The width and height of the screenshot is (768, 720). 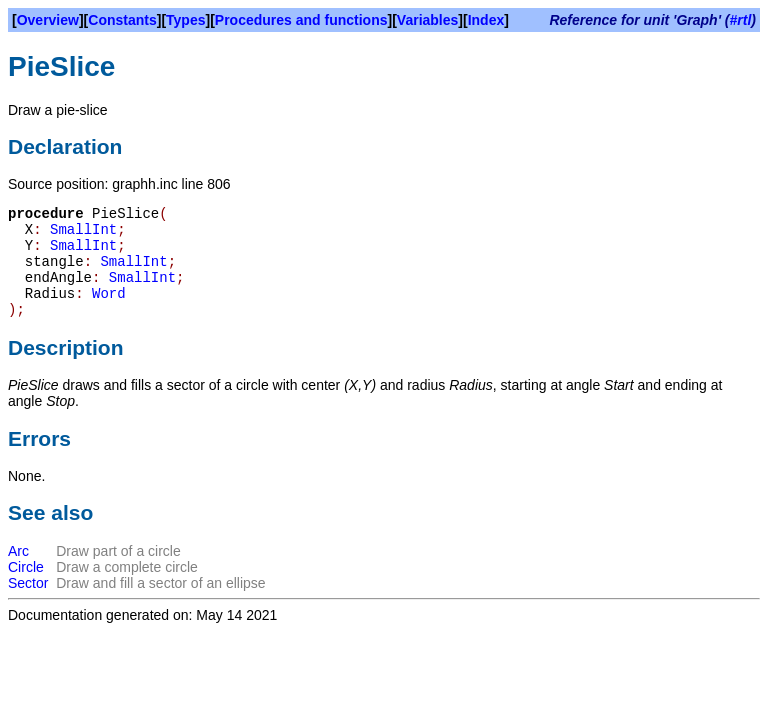 I want to click on Word, so click(x=109, y=294).